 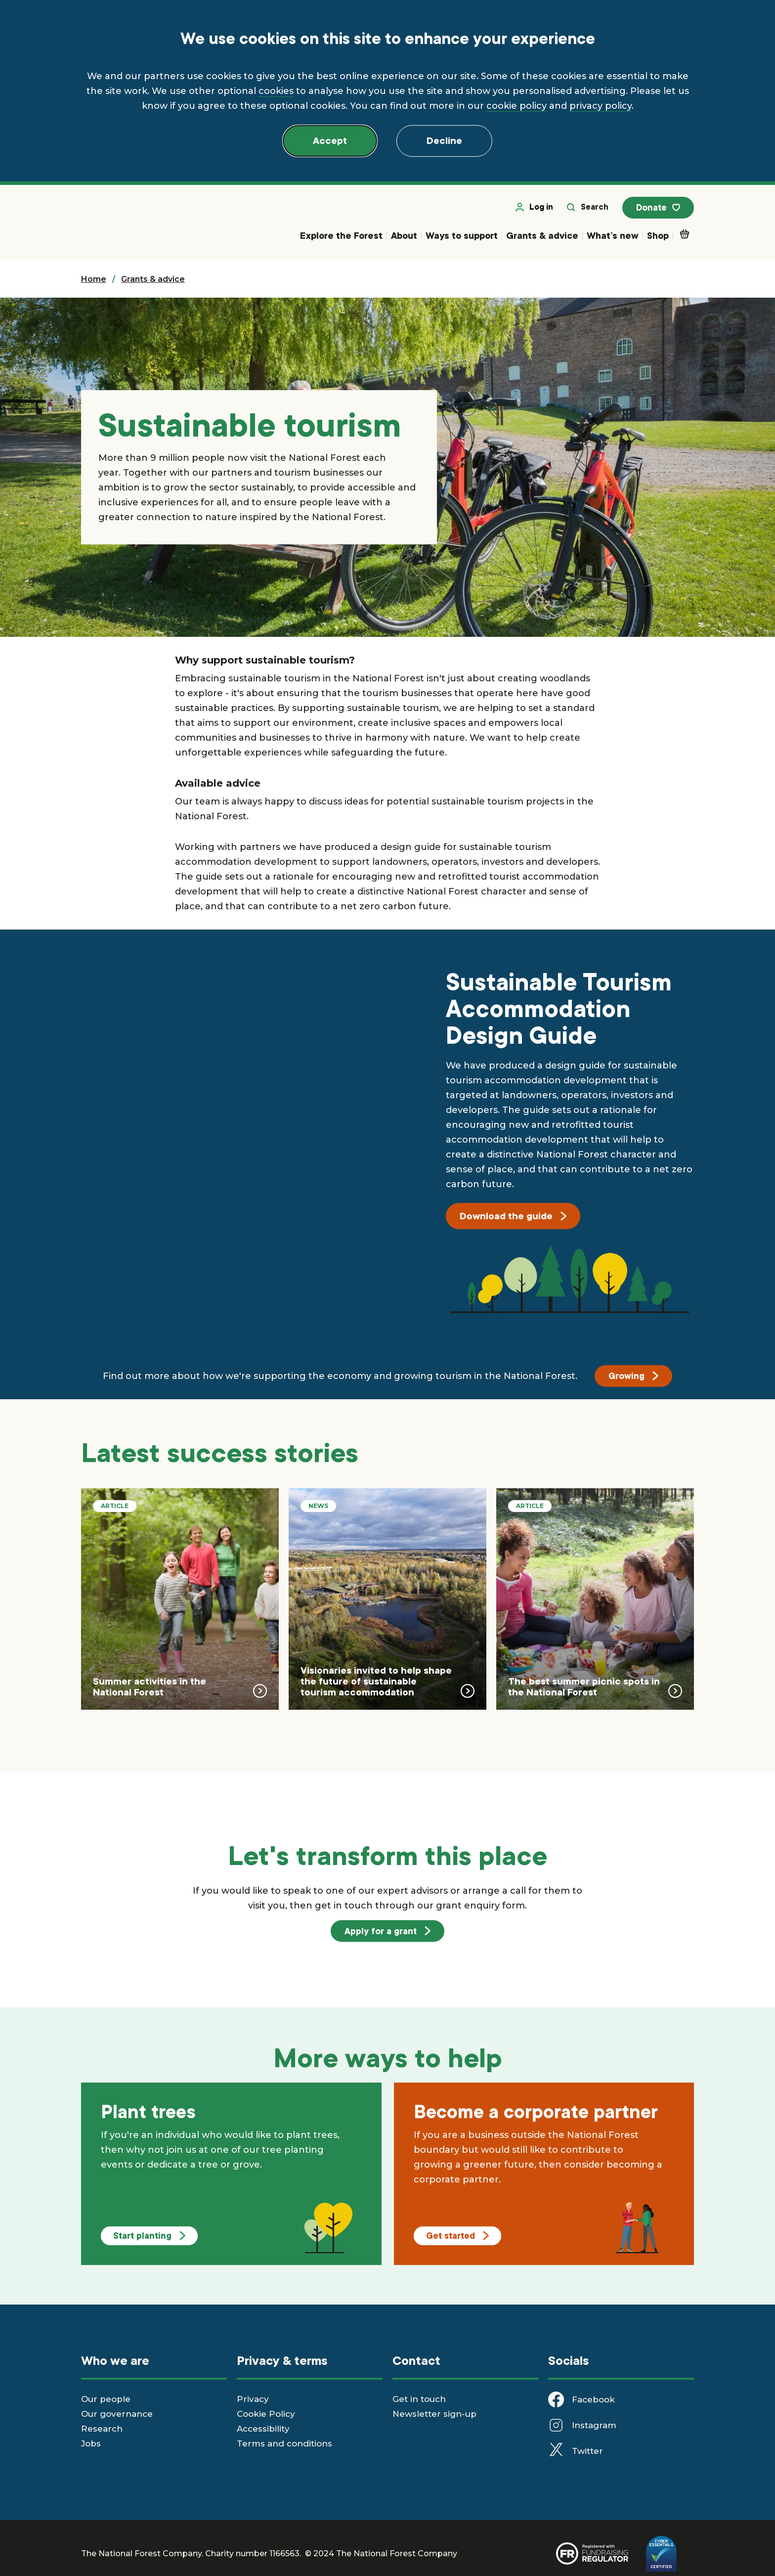 What do you see at coordinates (686, 234) in the screenshot?
I see `Basket` at bounding box center [686, 234].